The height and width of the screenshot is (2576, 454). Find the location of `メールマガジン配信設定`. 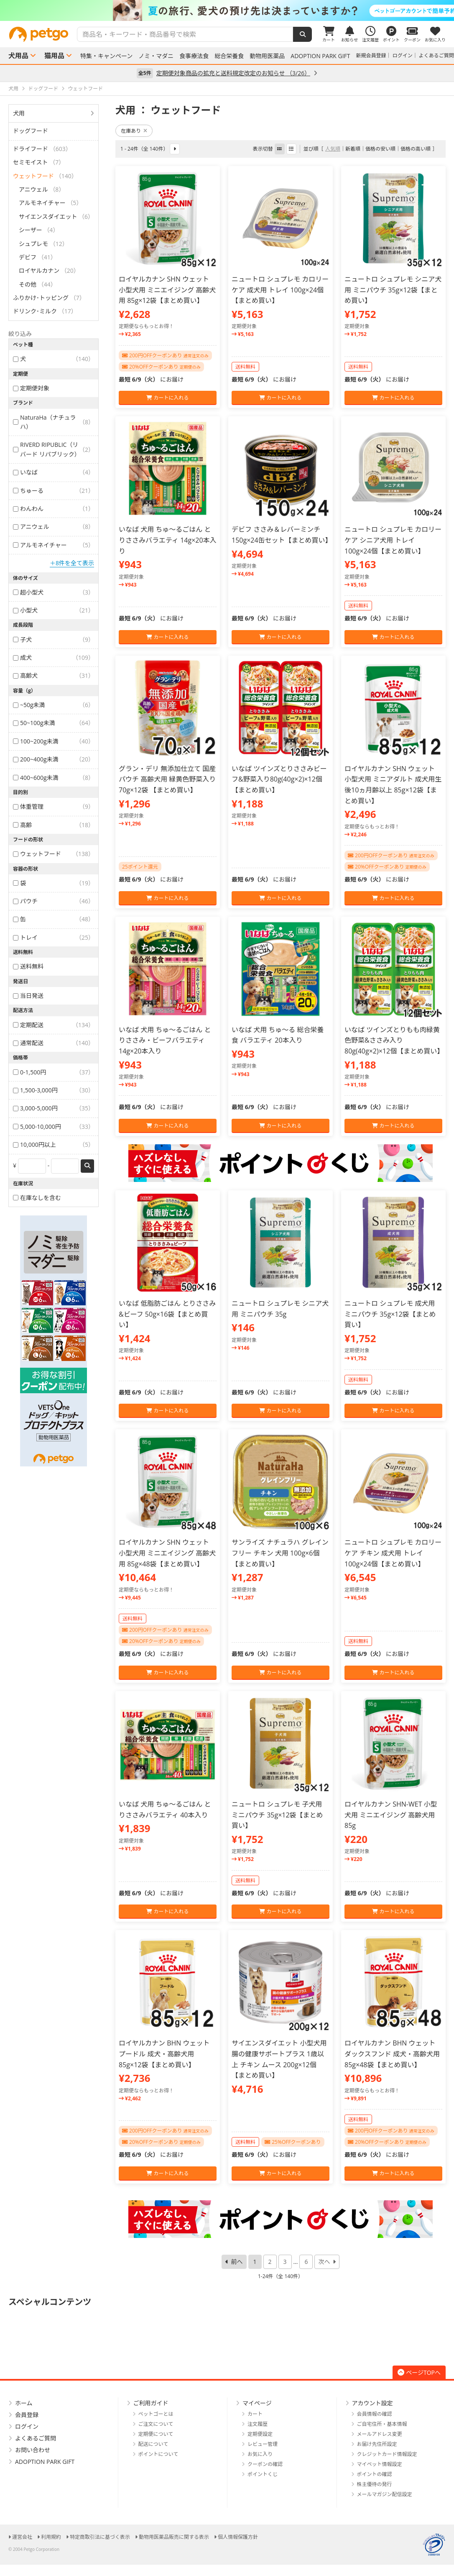

メールマガジン配信設定 is located at coordinates (384, 2494).